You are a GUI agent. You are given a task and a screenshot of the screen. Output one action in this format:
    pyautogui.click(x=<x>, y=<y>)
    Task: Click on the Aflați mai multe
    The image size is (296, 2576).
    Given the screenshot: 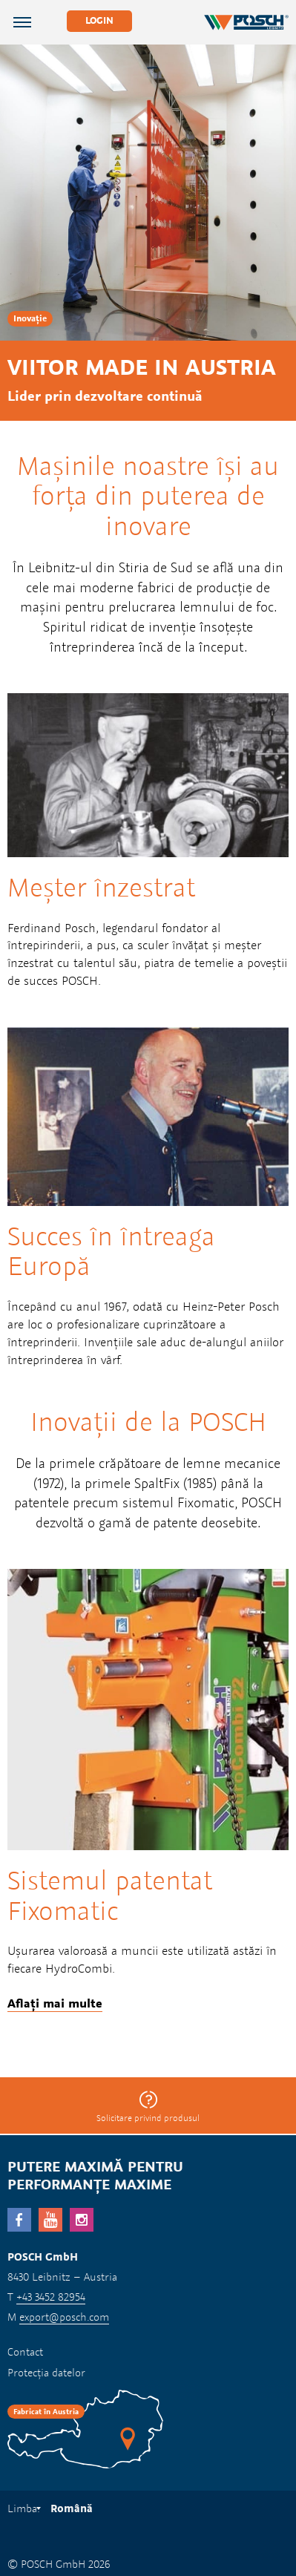 What is the action you would take?
    pyautogui.click(x=54, y=2003)
    